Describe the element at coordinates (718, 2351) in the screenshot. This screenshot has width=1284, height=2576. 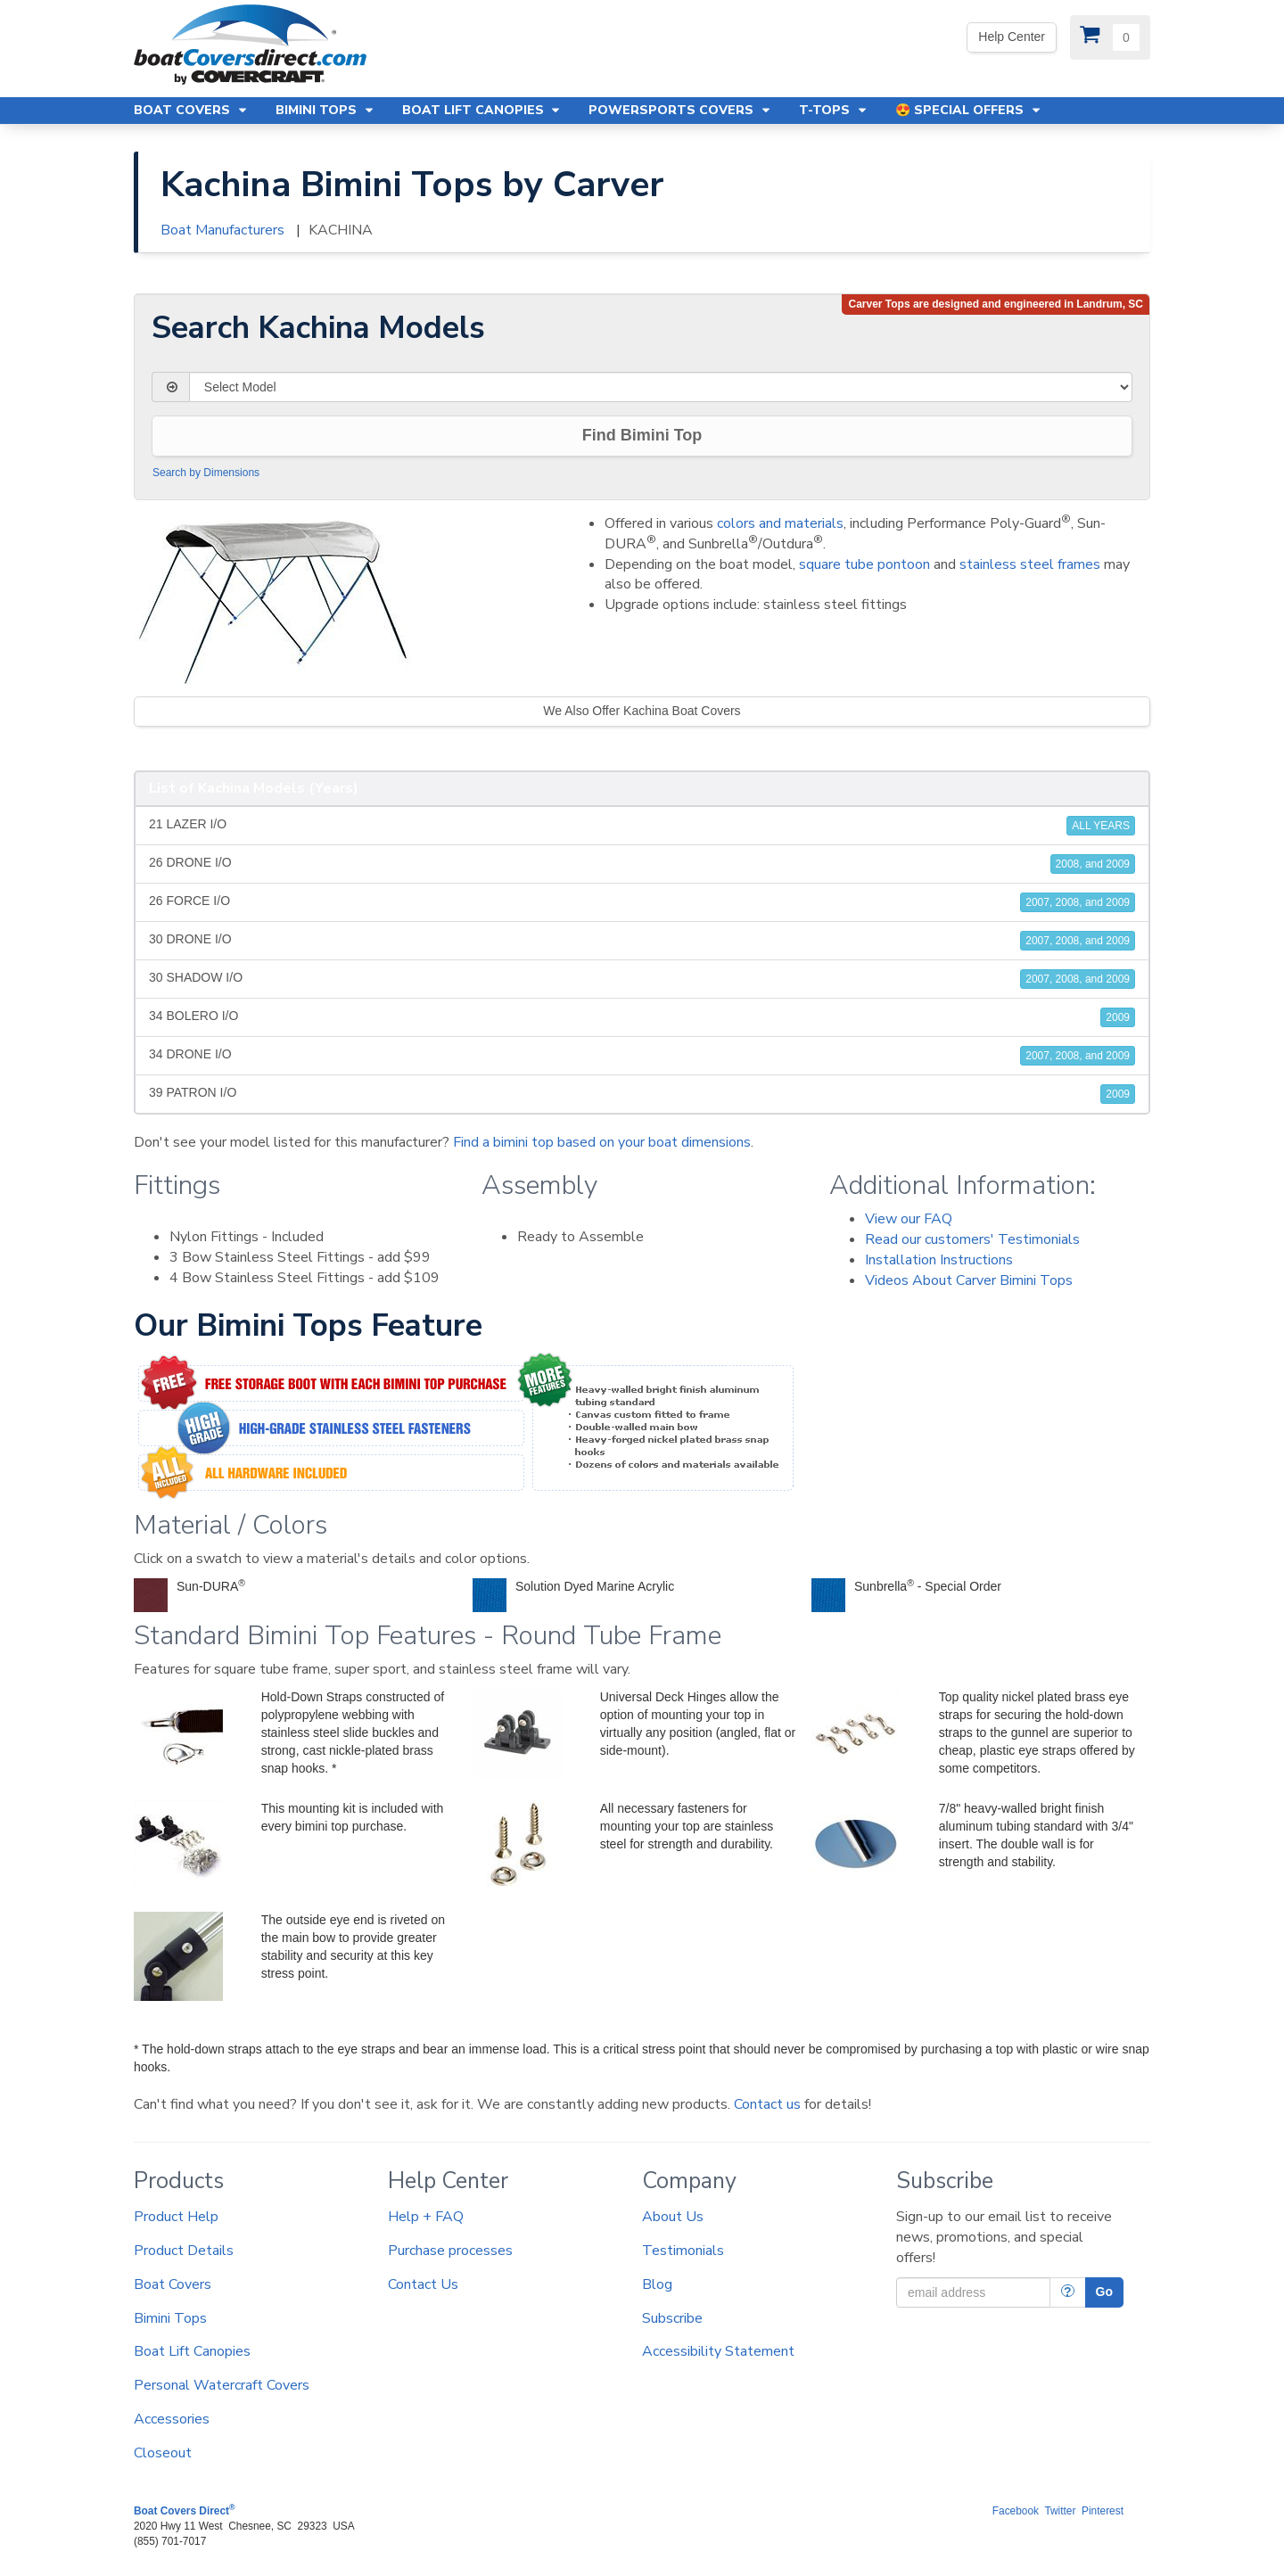
I see `Accessibility Statement` at that location.